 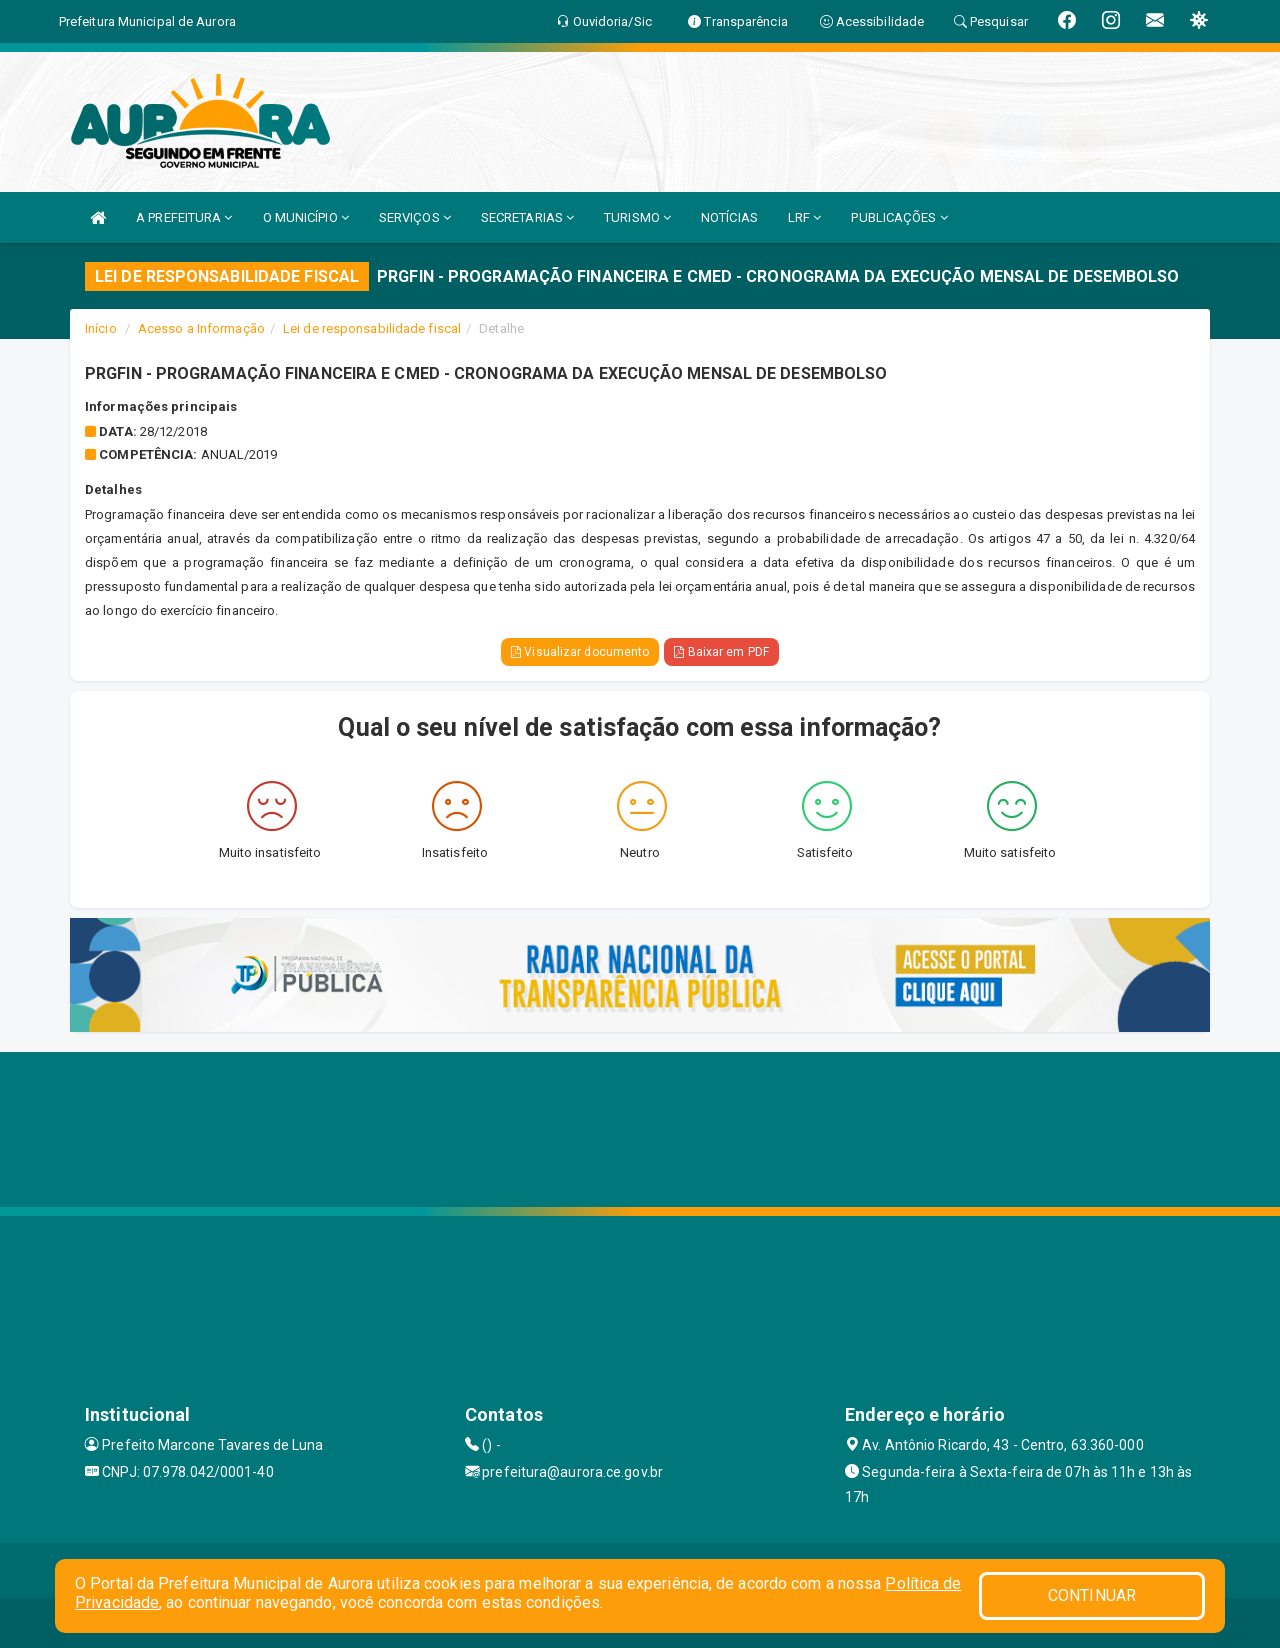 I want to click on SECRETARIAS, so click(x=527, y=217).